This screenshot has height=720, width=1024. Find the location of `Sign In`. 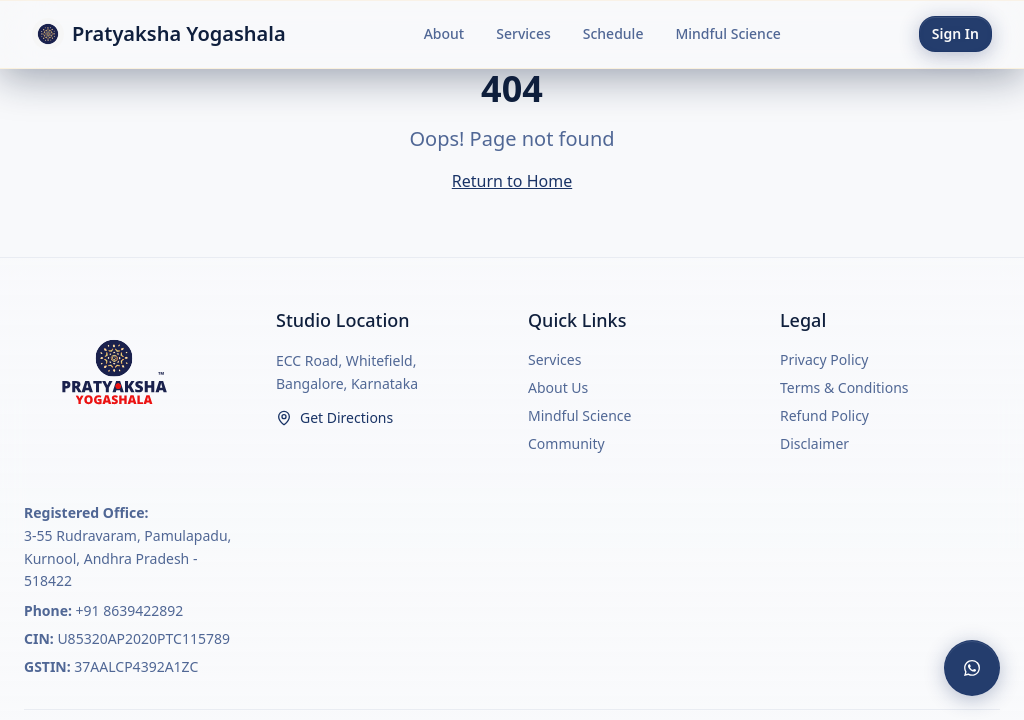

Sign In is located at coordinates (955, 33).